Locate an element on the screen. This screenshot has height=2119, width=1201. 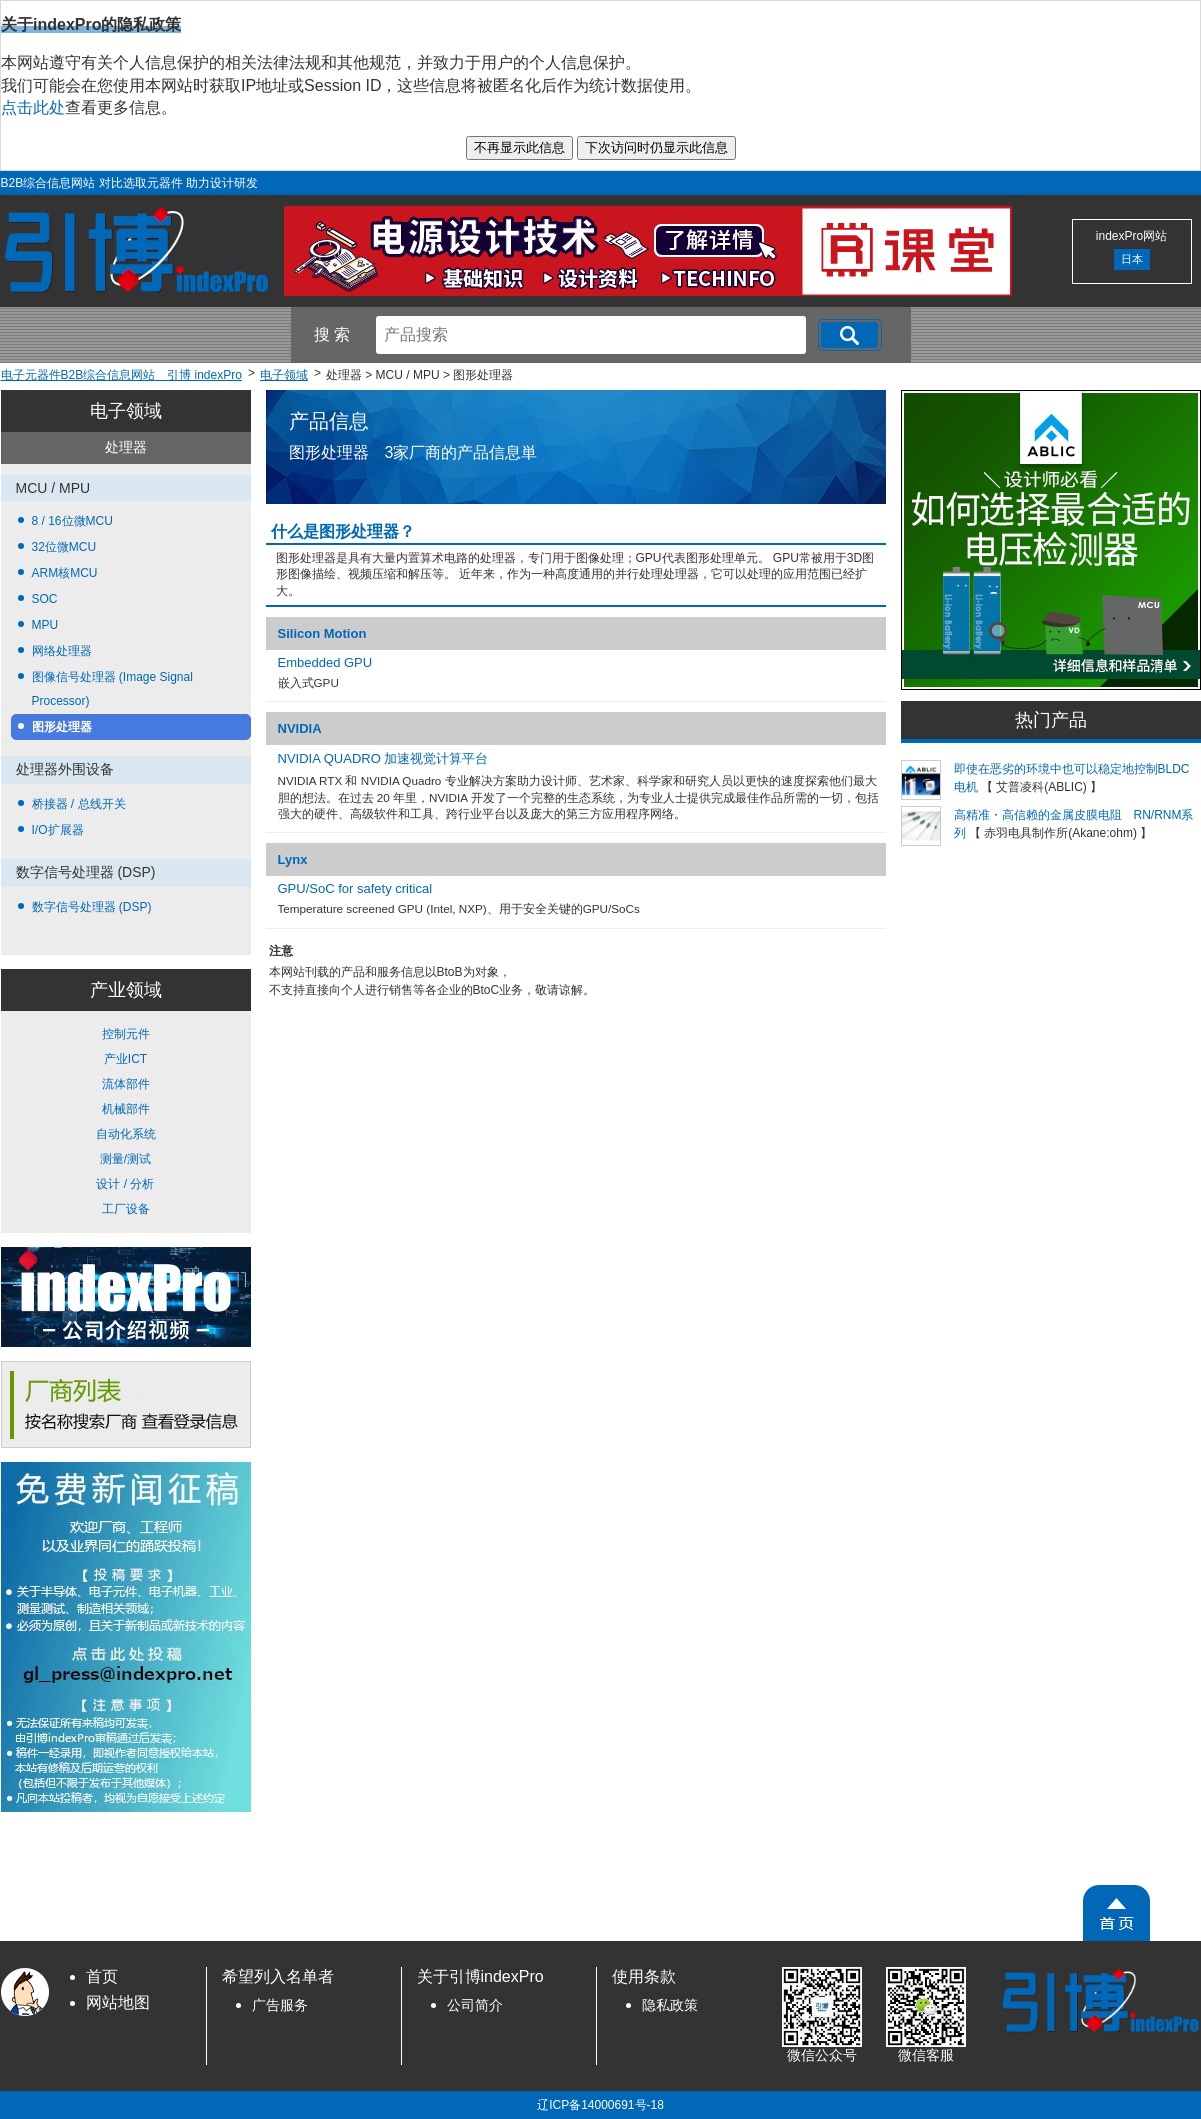
首页 is located at coordinates (102, 1976).